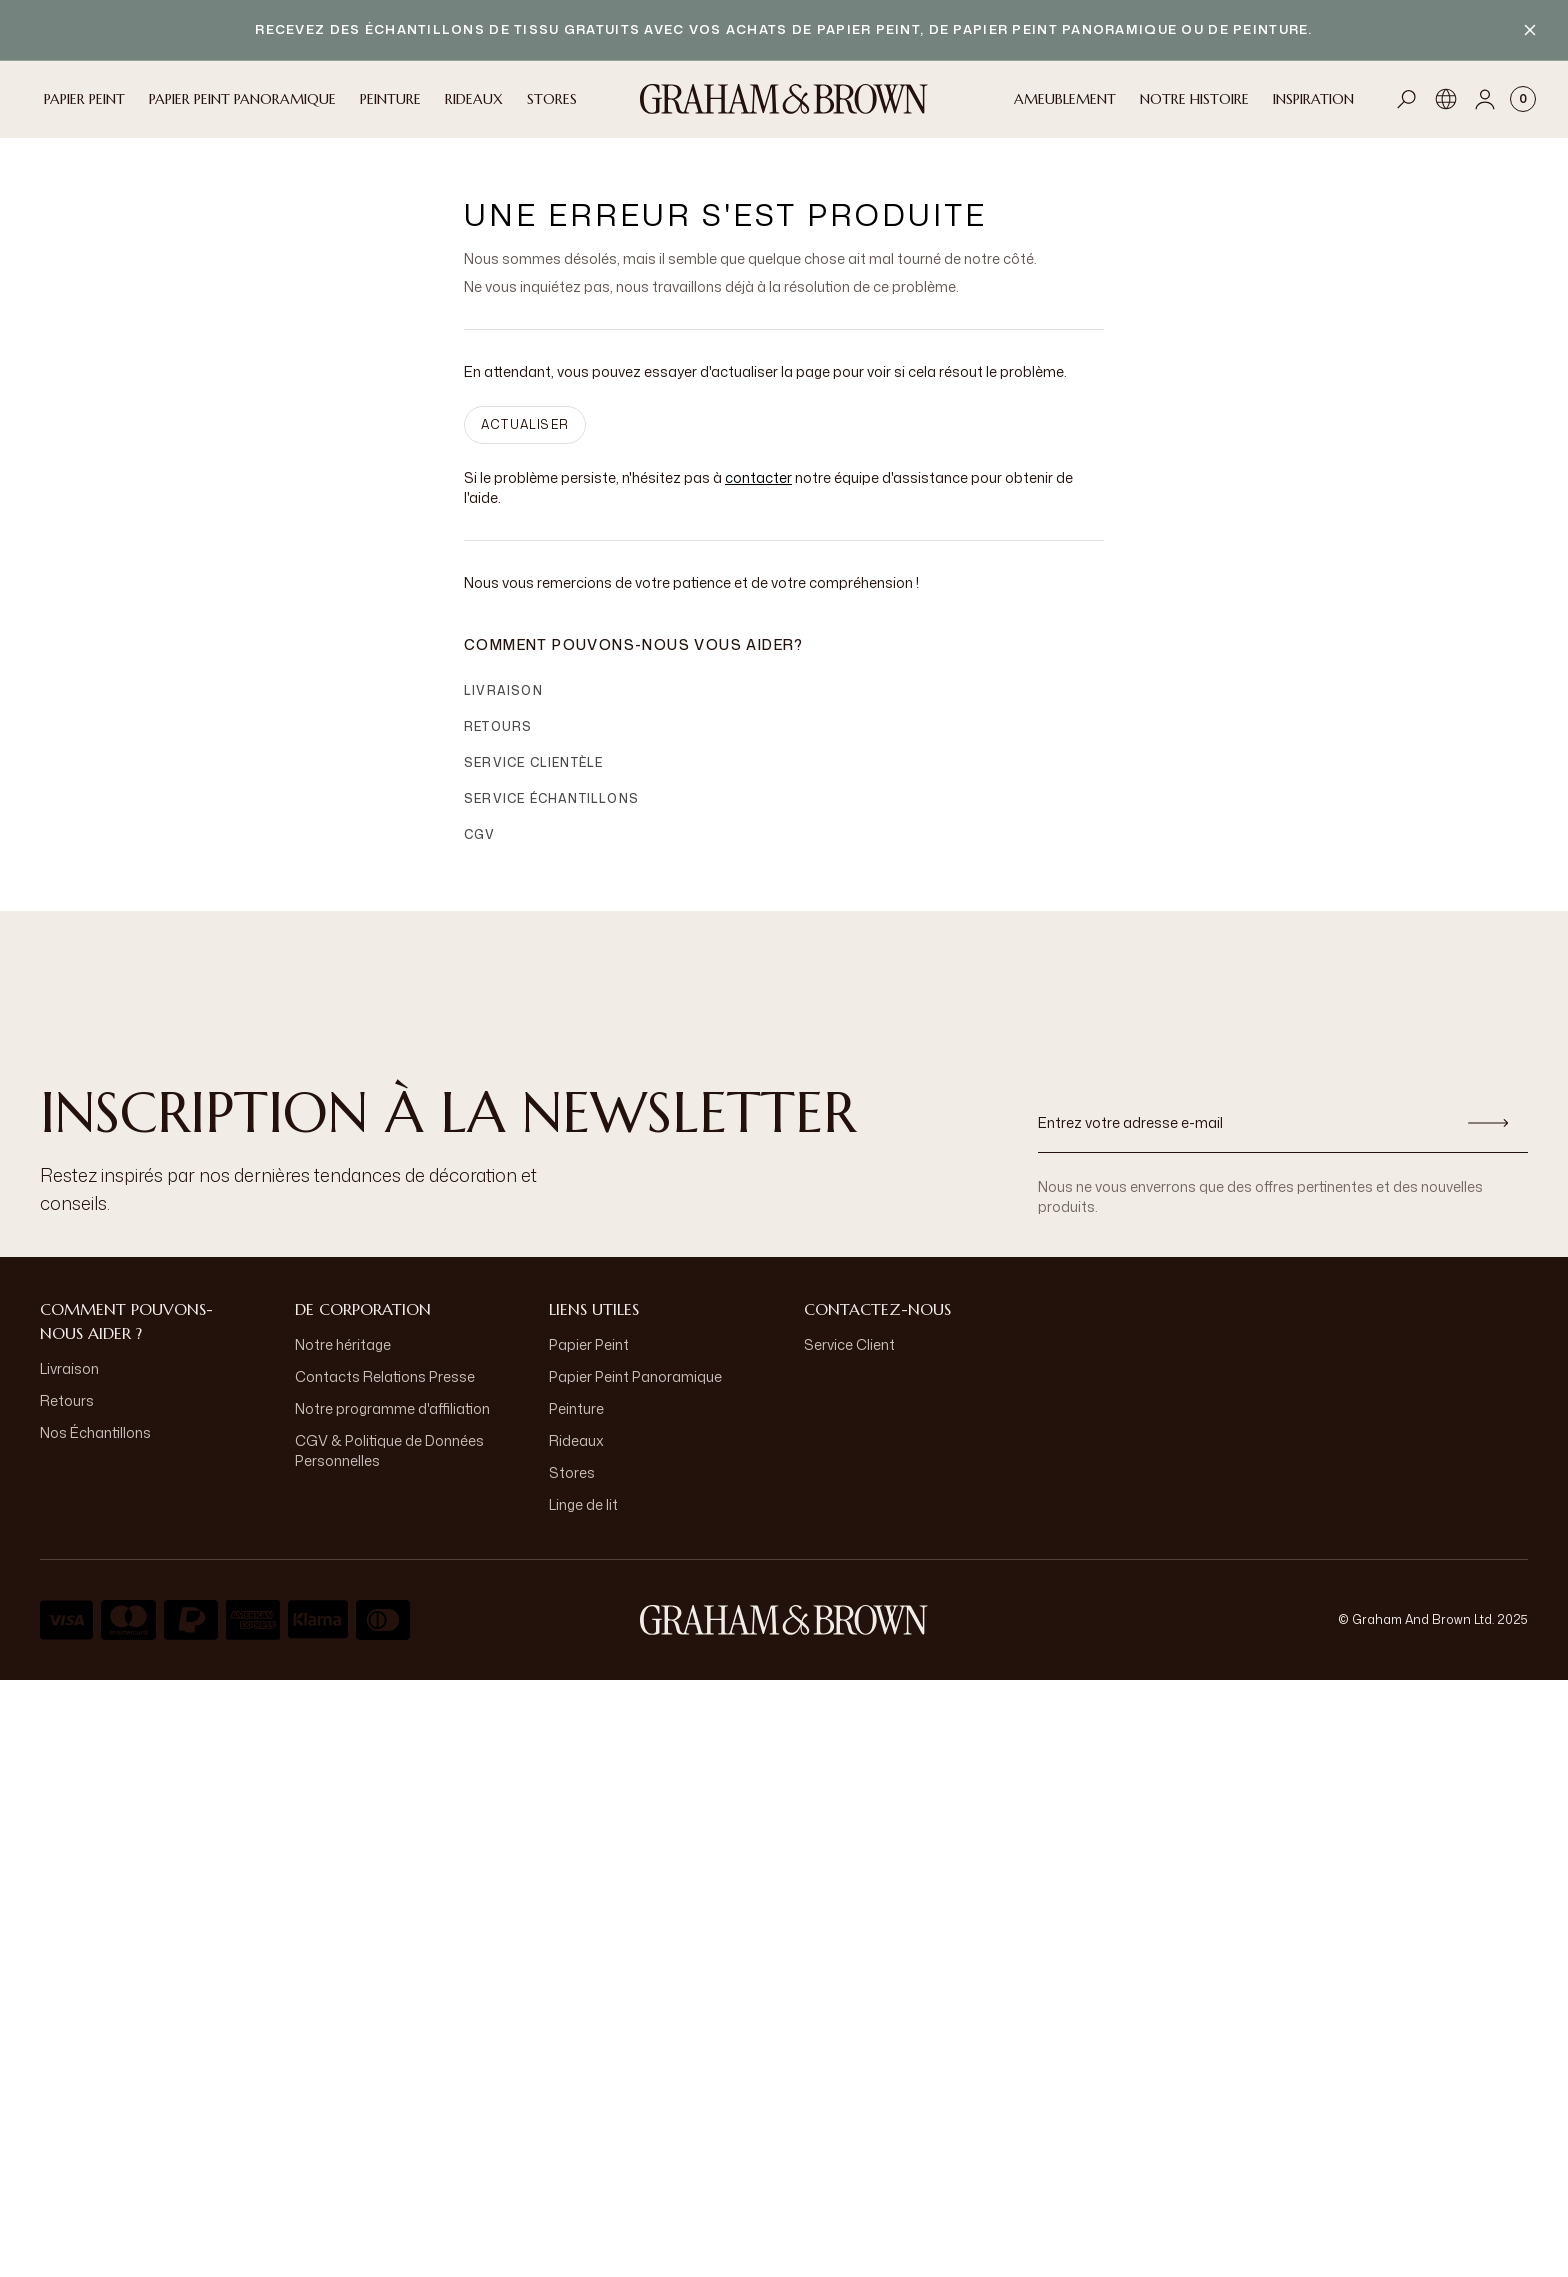 The image size is (1568, 2277). What do you see at coordinates (572, 1472) in the screenshot?
I see `Stores` at bounding box center [572, 1472].